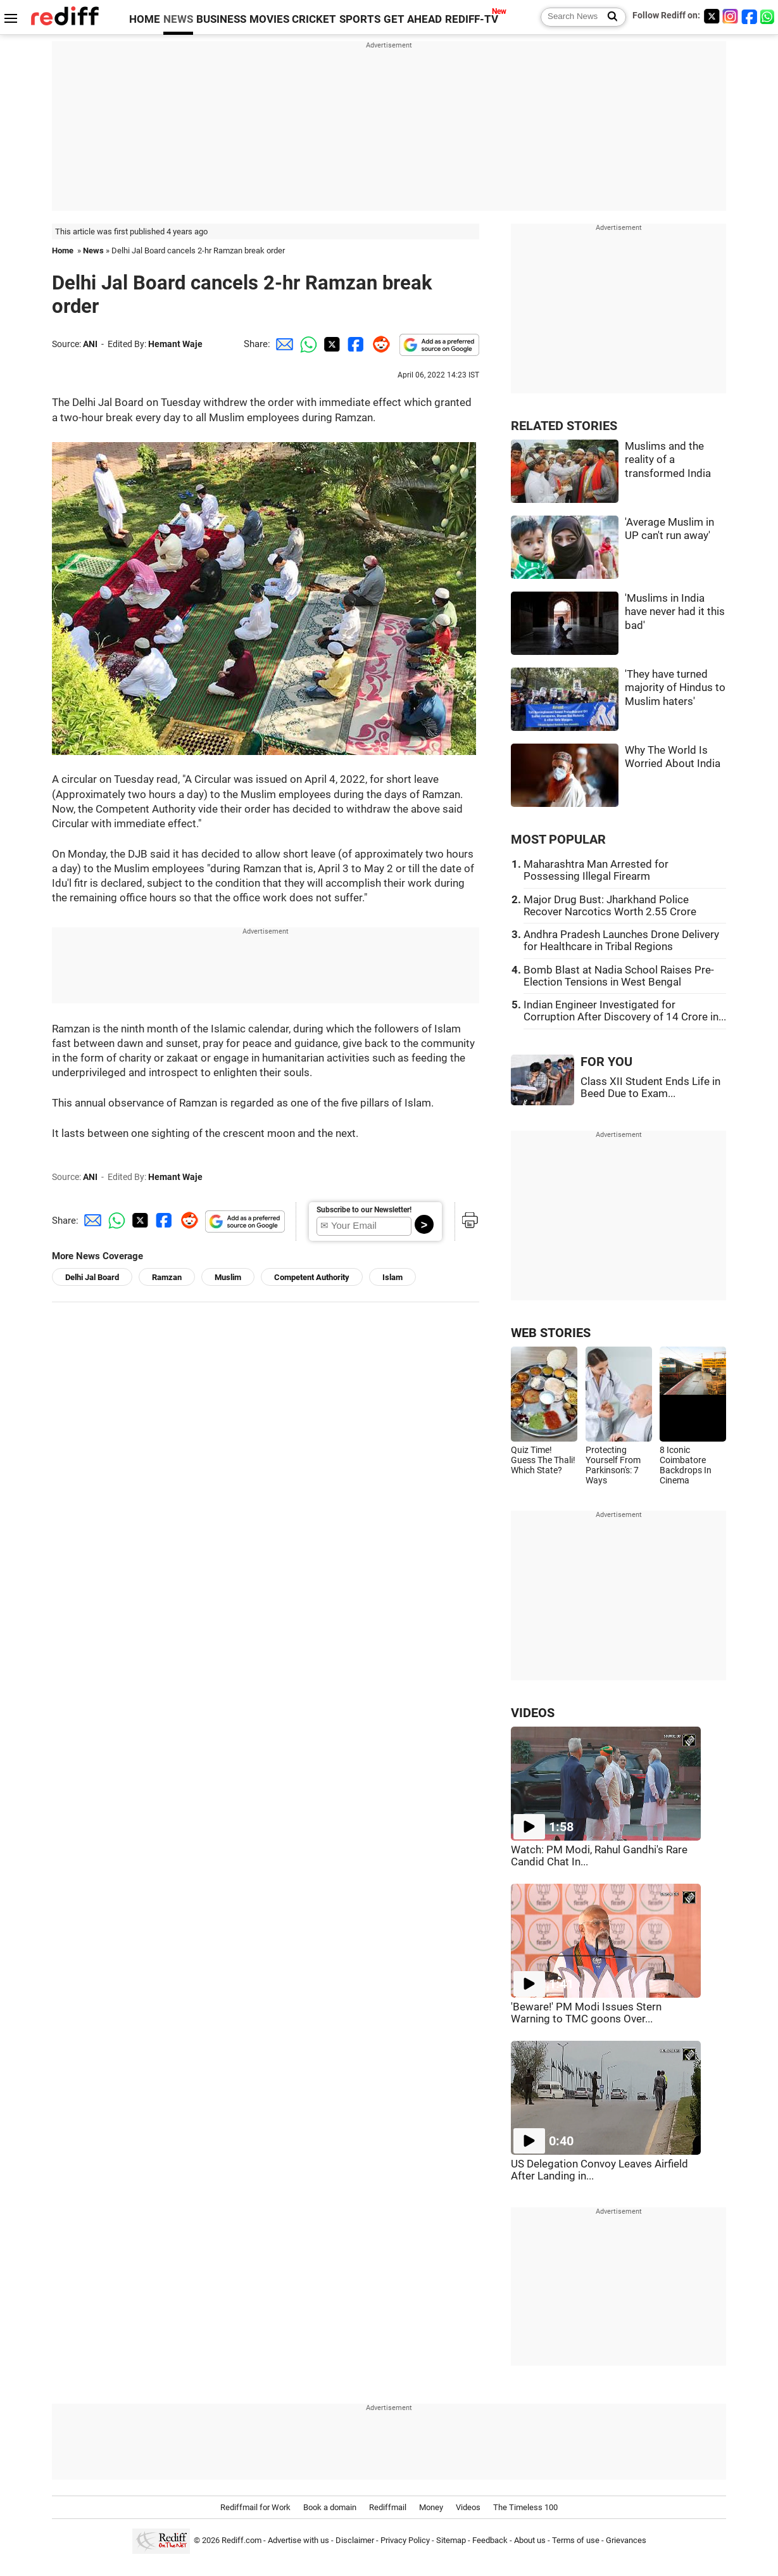 This screenshot has height=2576, width=778. Describe the element at coordinates (405, 2540) in the screenshot. I see `Privacy Policy` at that location.